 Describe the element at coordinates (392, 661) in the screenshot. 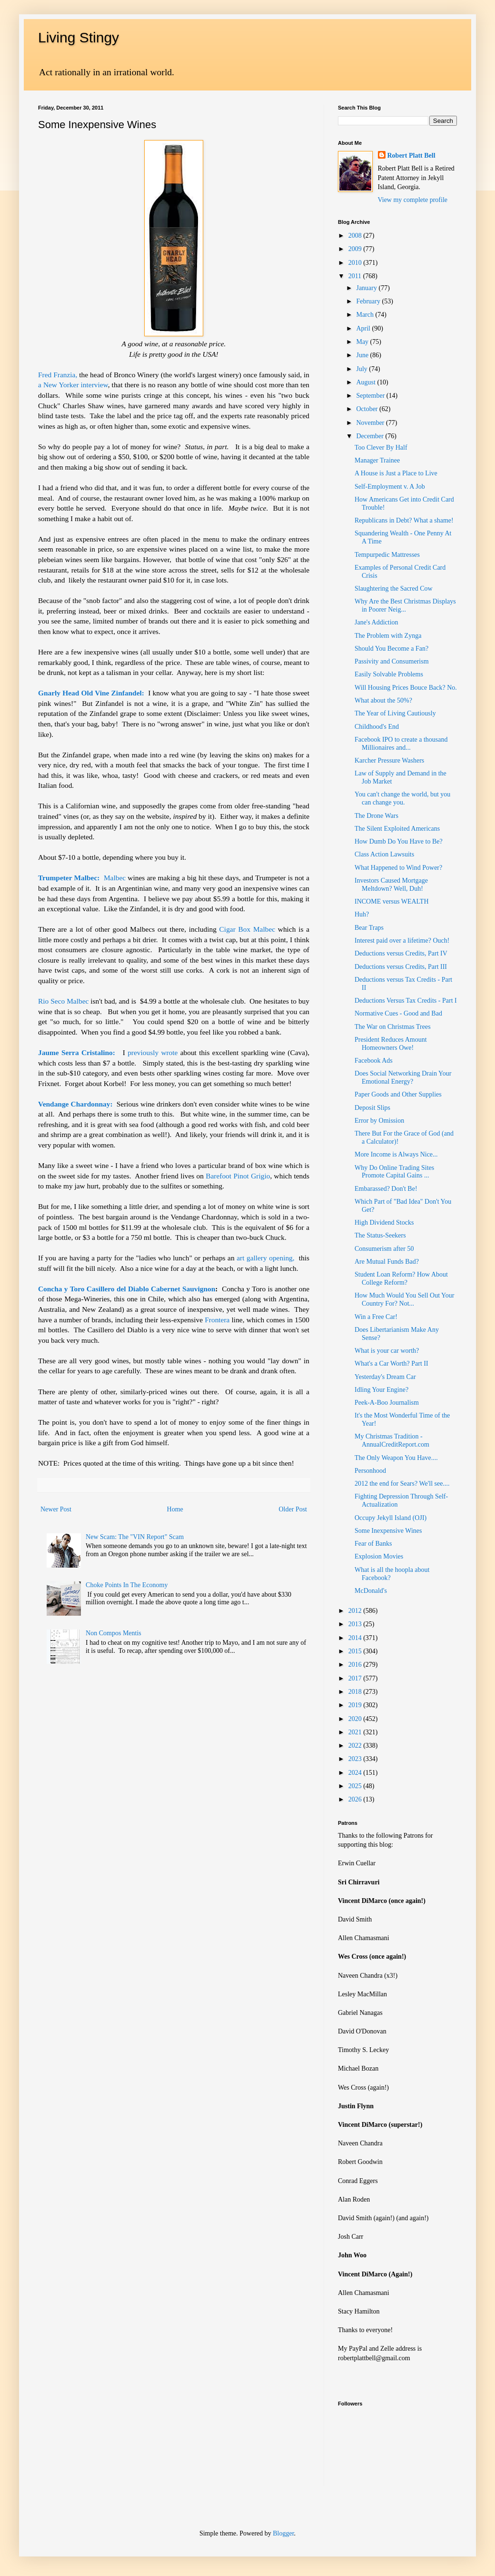

I see `Passivity and Consumerism` at that location.